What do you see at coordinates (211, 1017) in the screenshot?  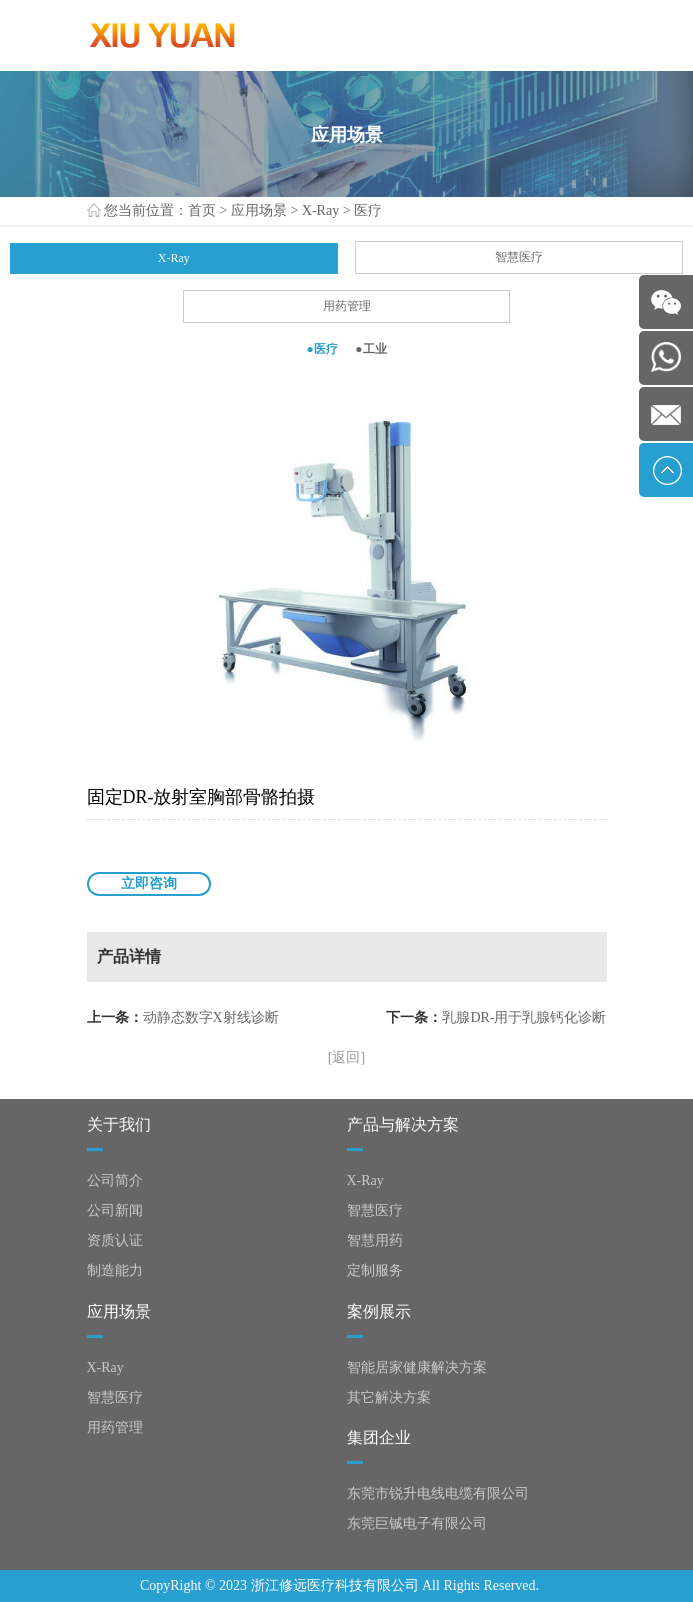 I see `动静态数字X射线诊断` at bounding box center [211, 1017].